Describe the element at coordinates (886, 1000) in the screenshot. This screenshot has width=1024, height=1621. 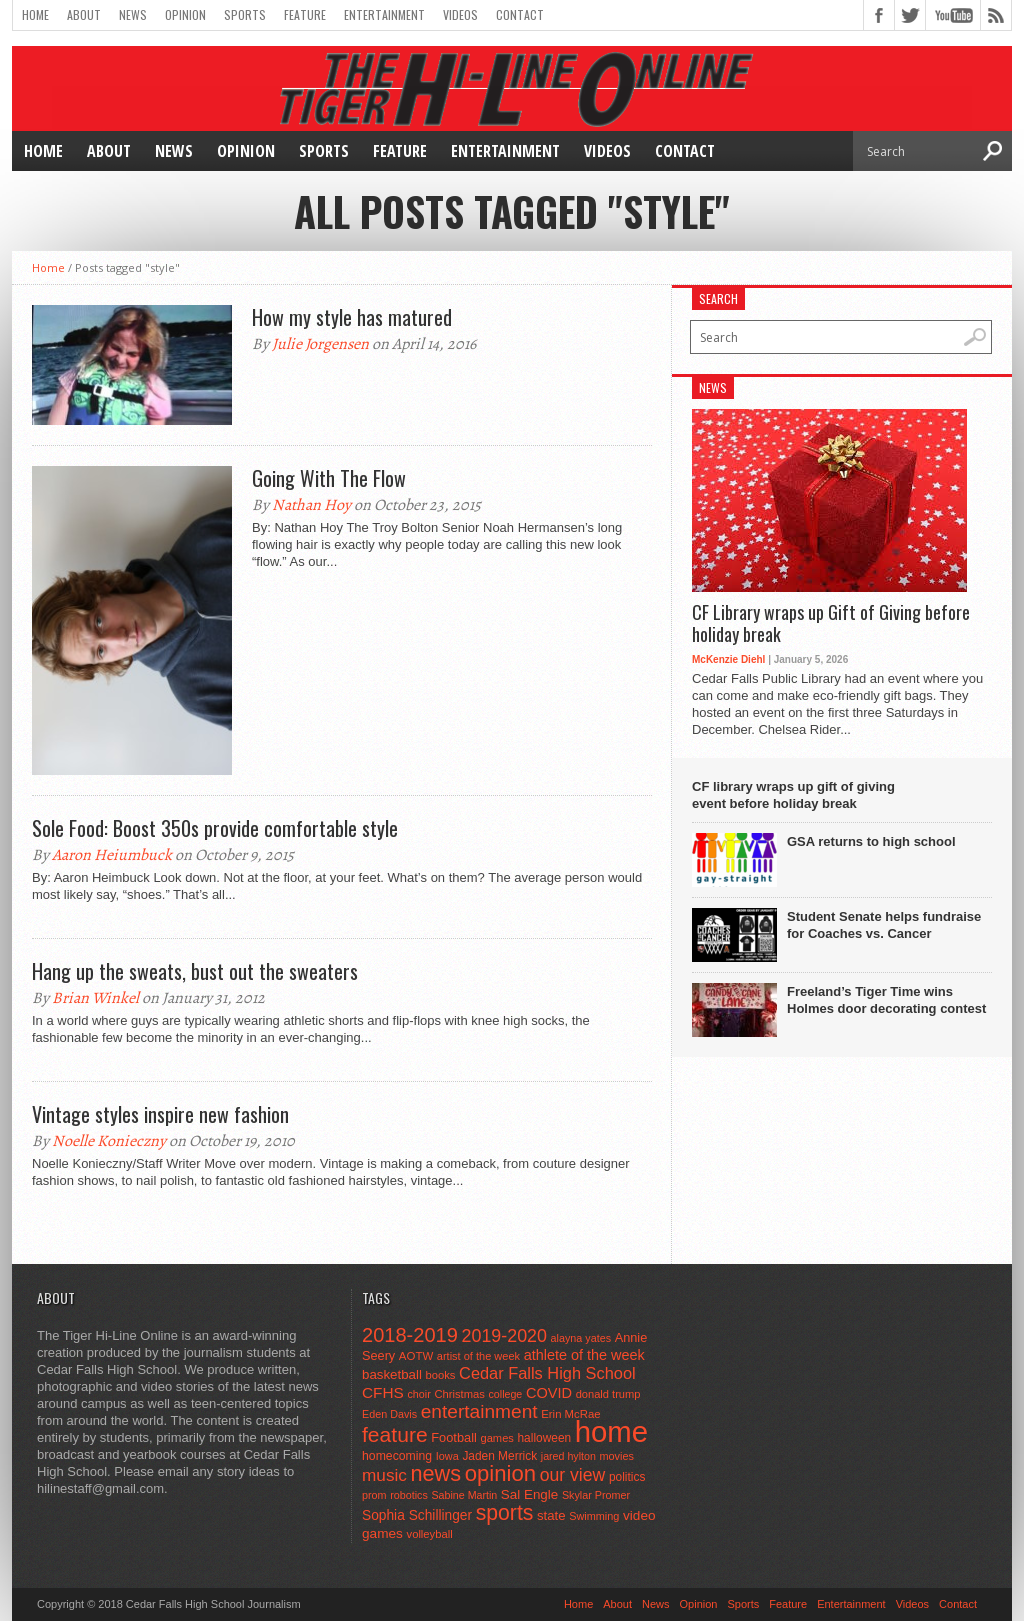
I see `Freeland’s Tiger Time wins Holmes door decorating contest` at that location.